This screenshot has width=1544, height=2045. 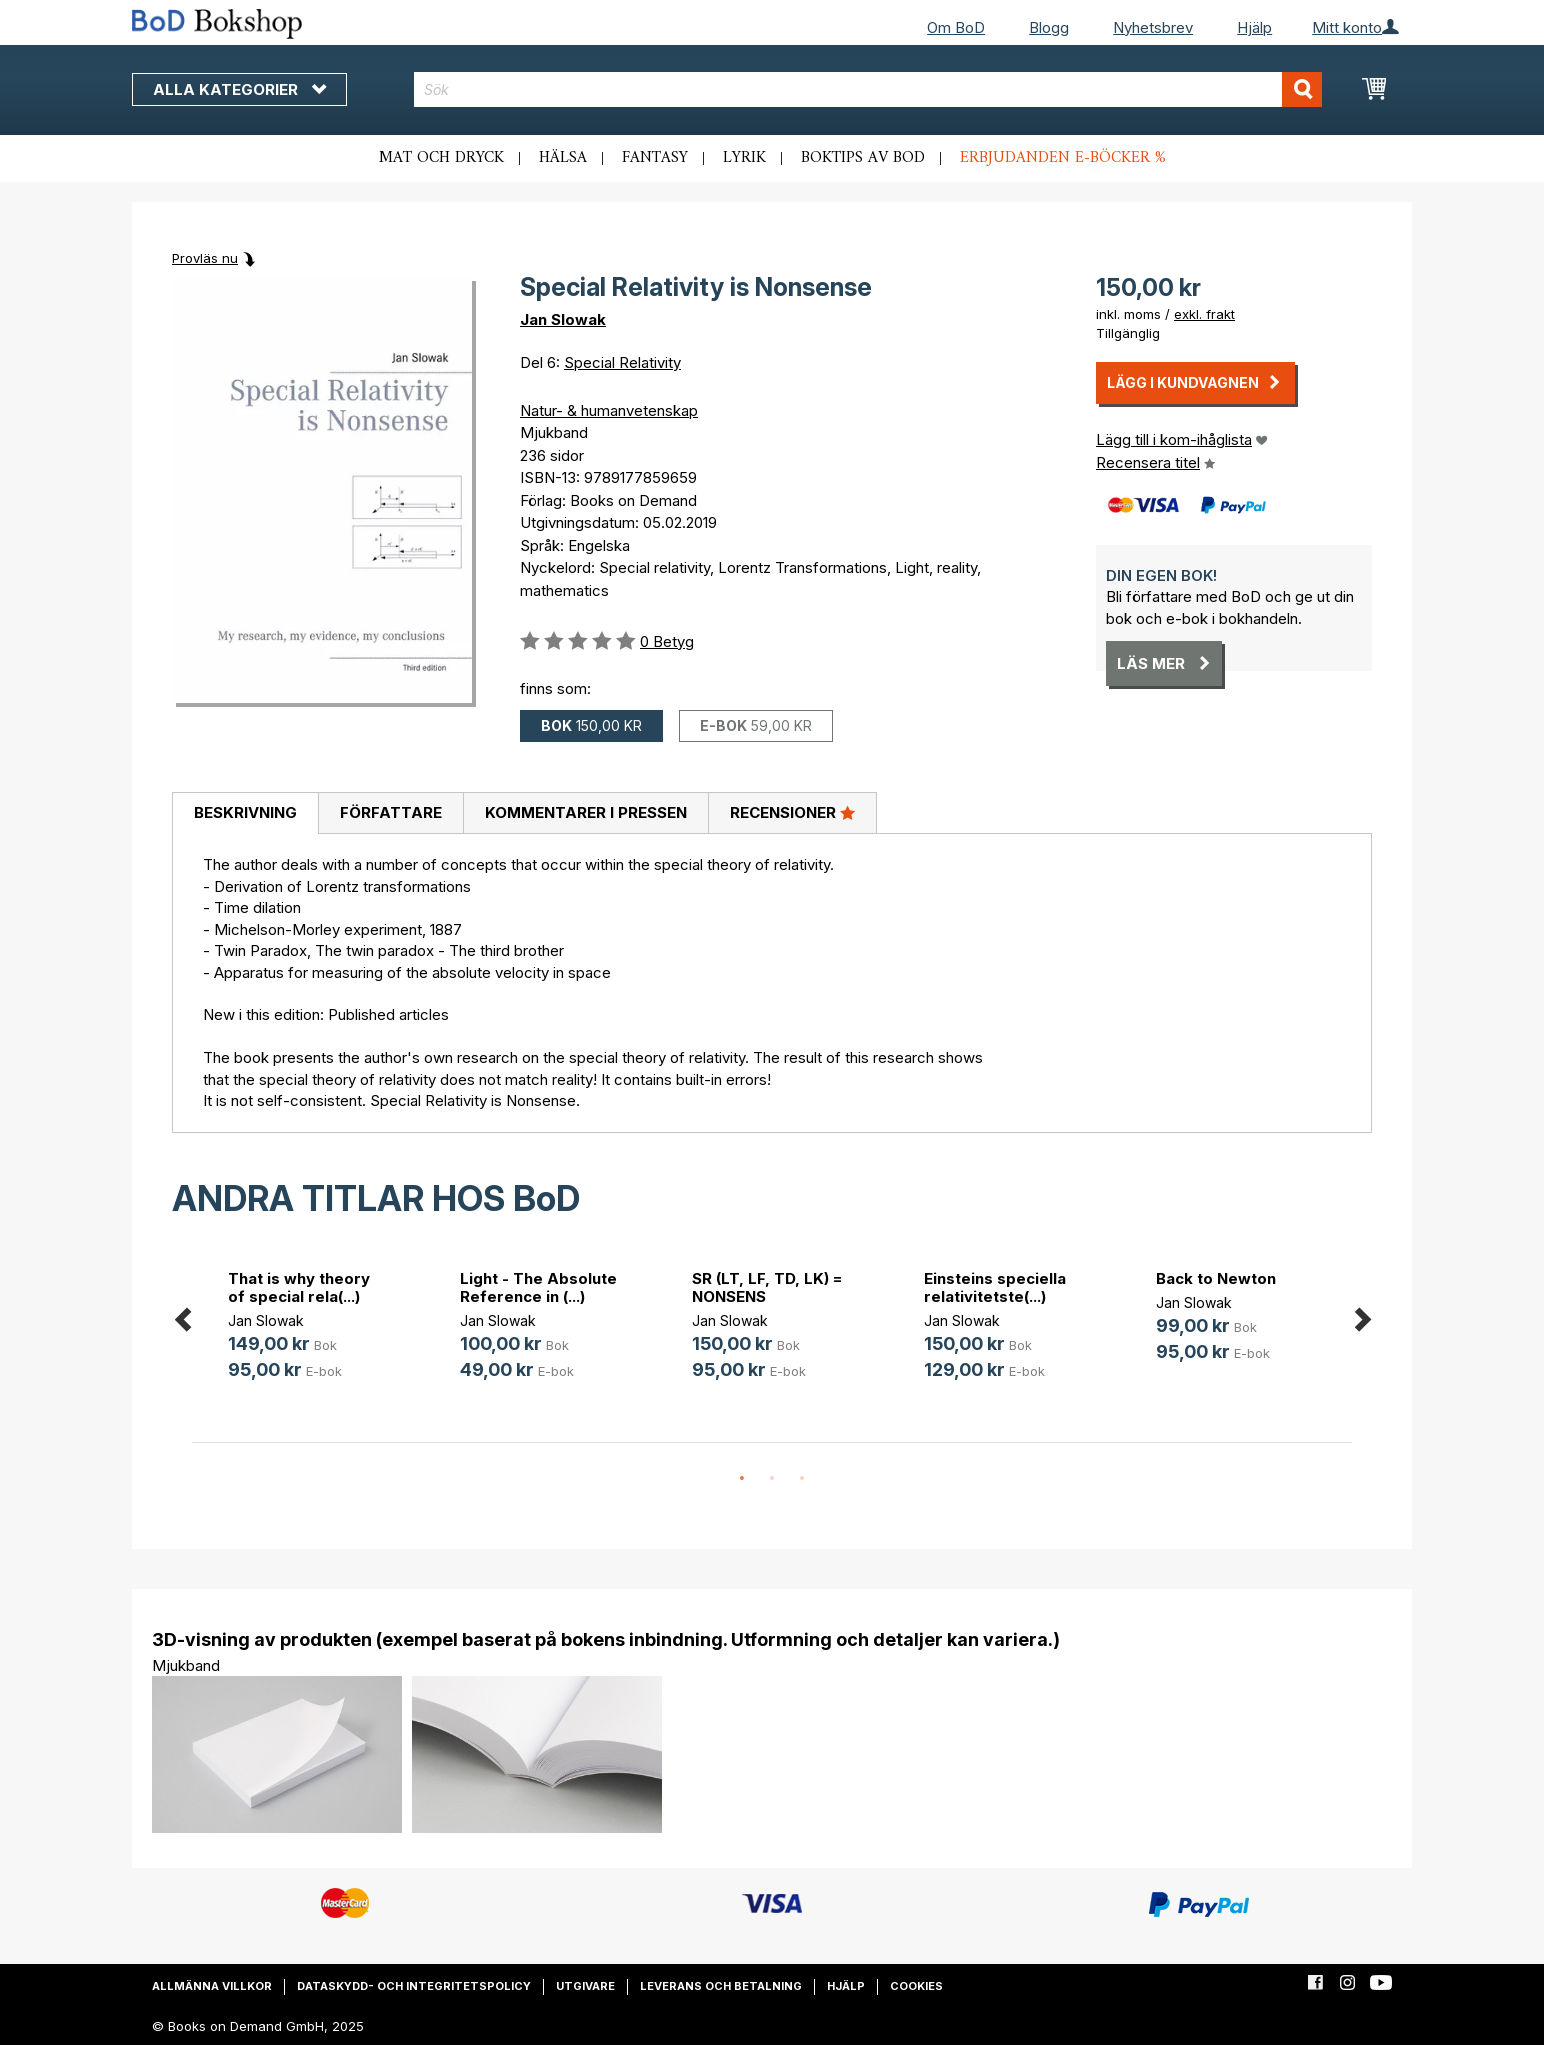 I want to click on [option], so click(x=308, y=1328).